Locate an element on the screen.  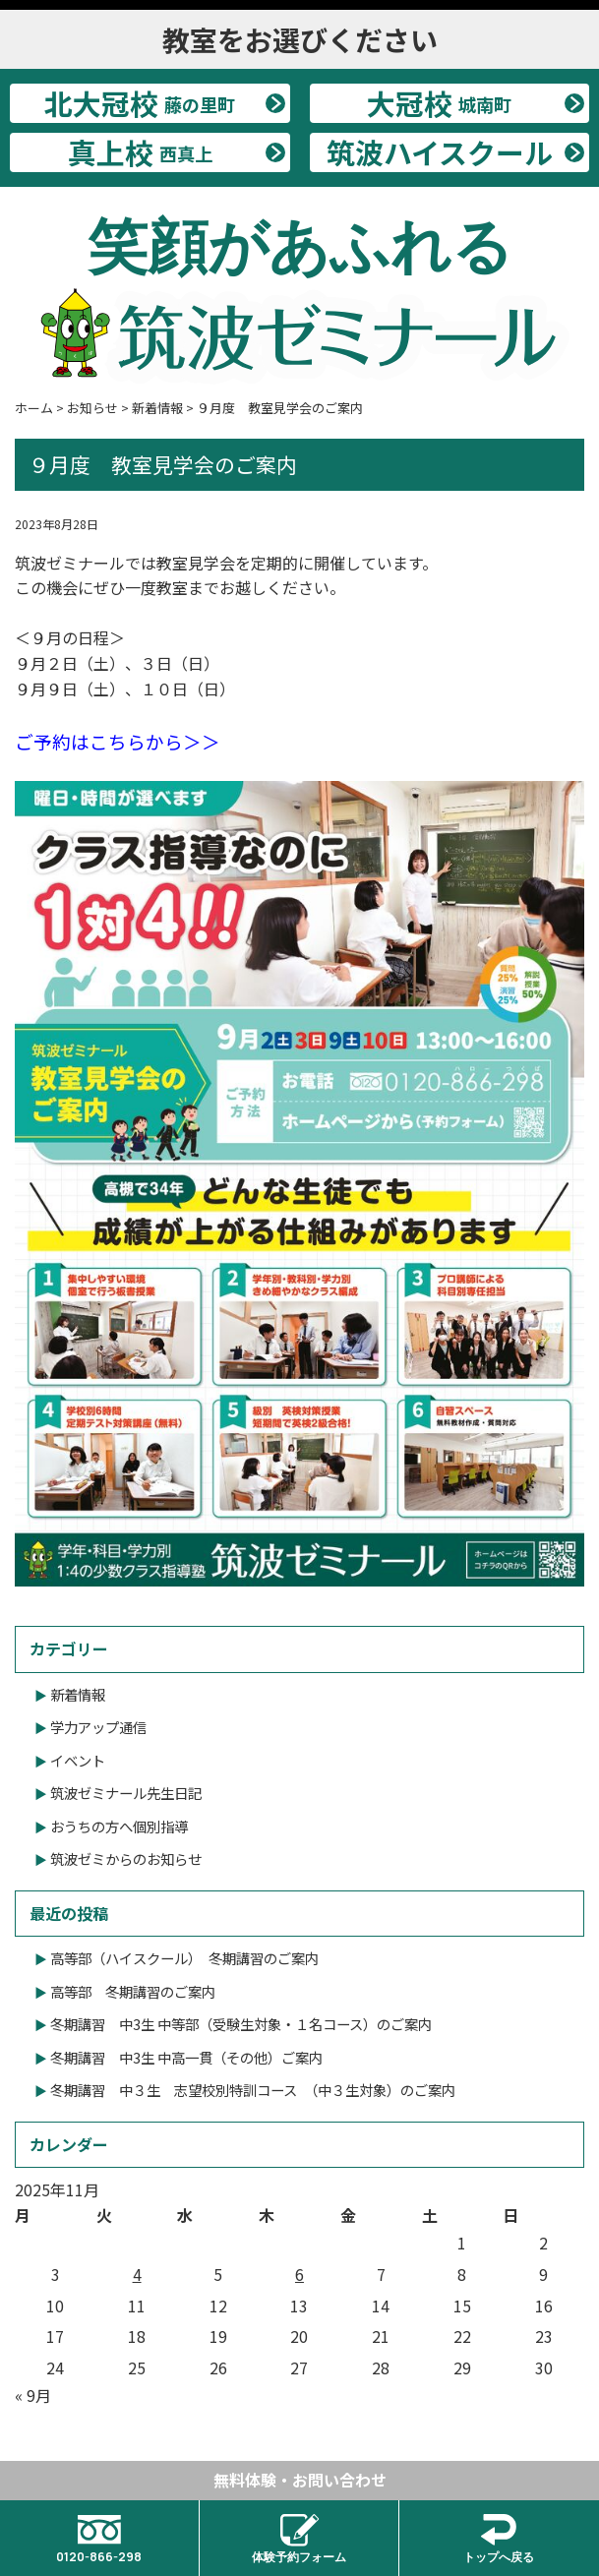
大冠校 is located at coordinates (439, 103).